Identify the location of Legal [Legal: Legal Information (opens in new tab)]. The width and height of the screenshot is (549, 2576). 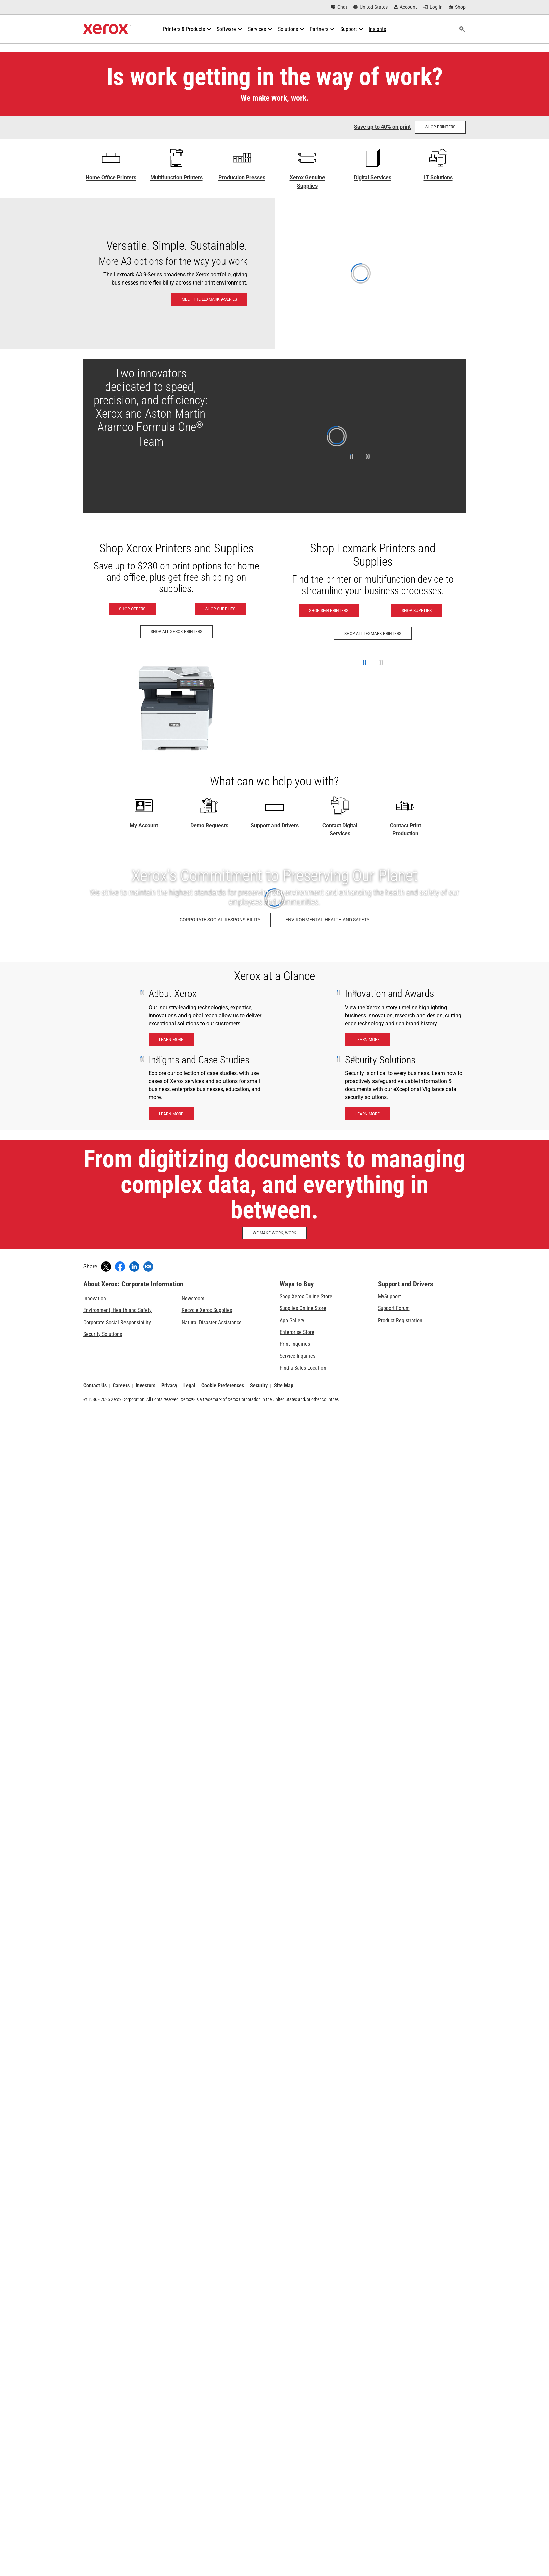
(189, 1386).